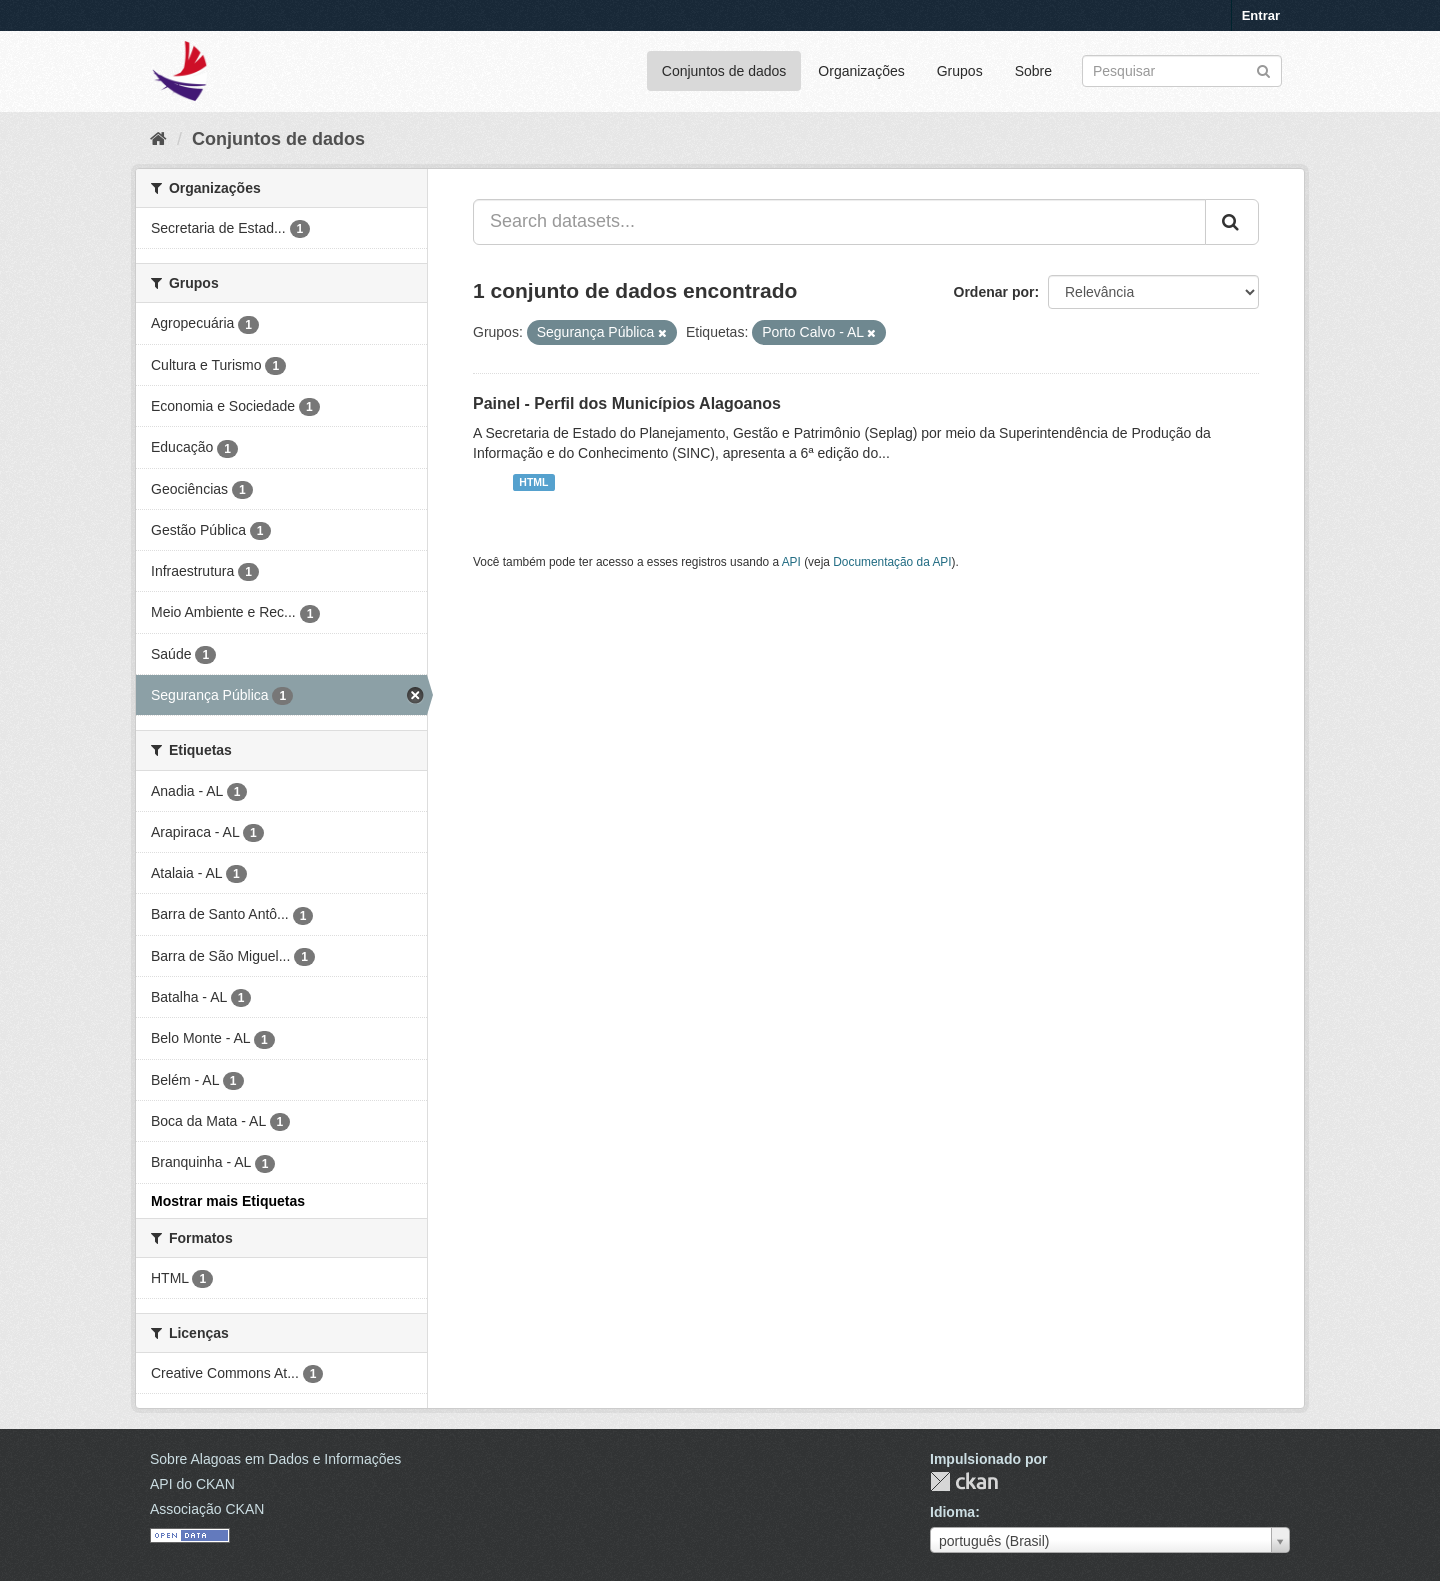 The height and width of the screenshot is (1581, 1440). What do you see at coordinates (1033, 71) in the screenshot?
I see `Sobre` at bounding box center [1033, 71].